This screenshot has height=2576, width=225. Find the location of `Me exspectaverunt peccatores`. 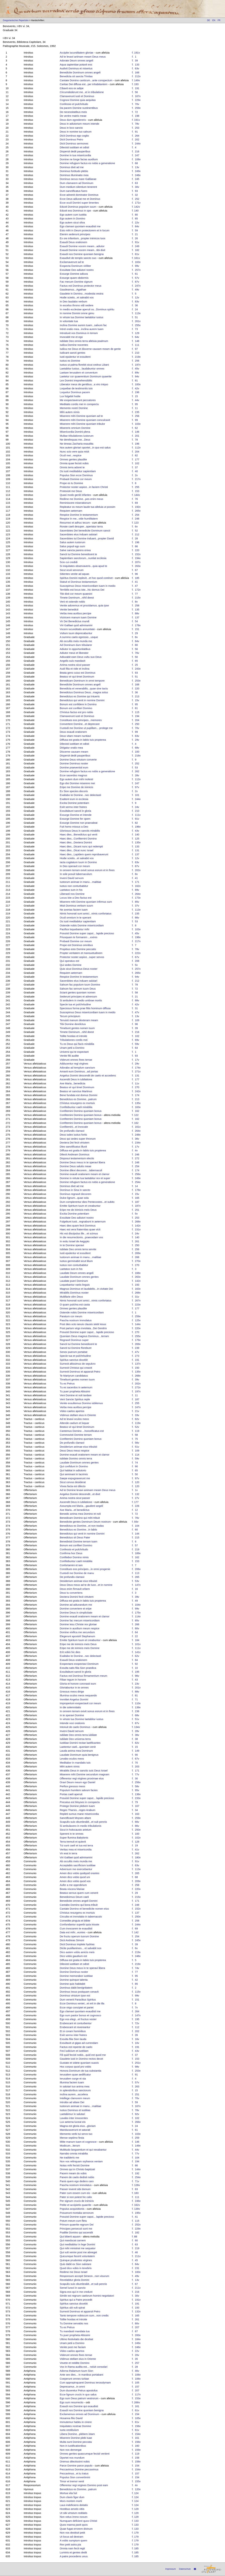

Me exspectaverunt peccatores is located at coordinates (78, 400).